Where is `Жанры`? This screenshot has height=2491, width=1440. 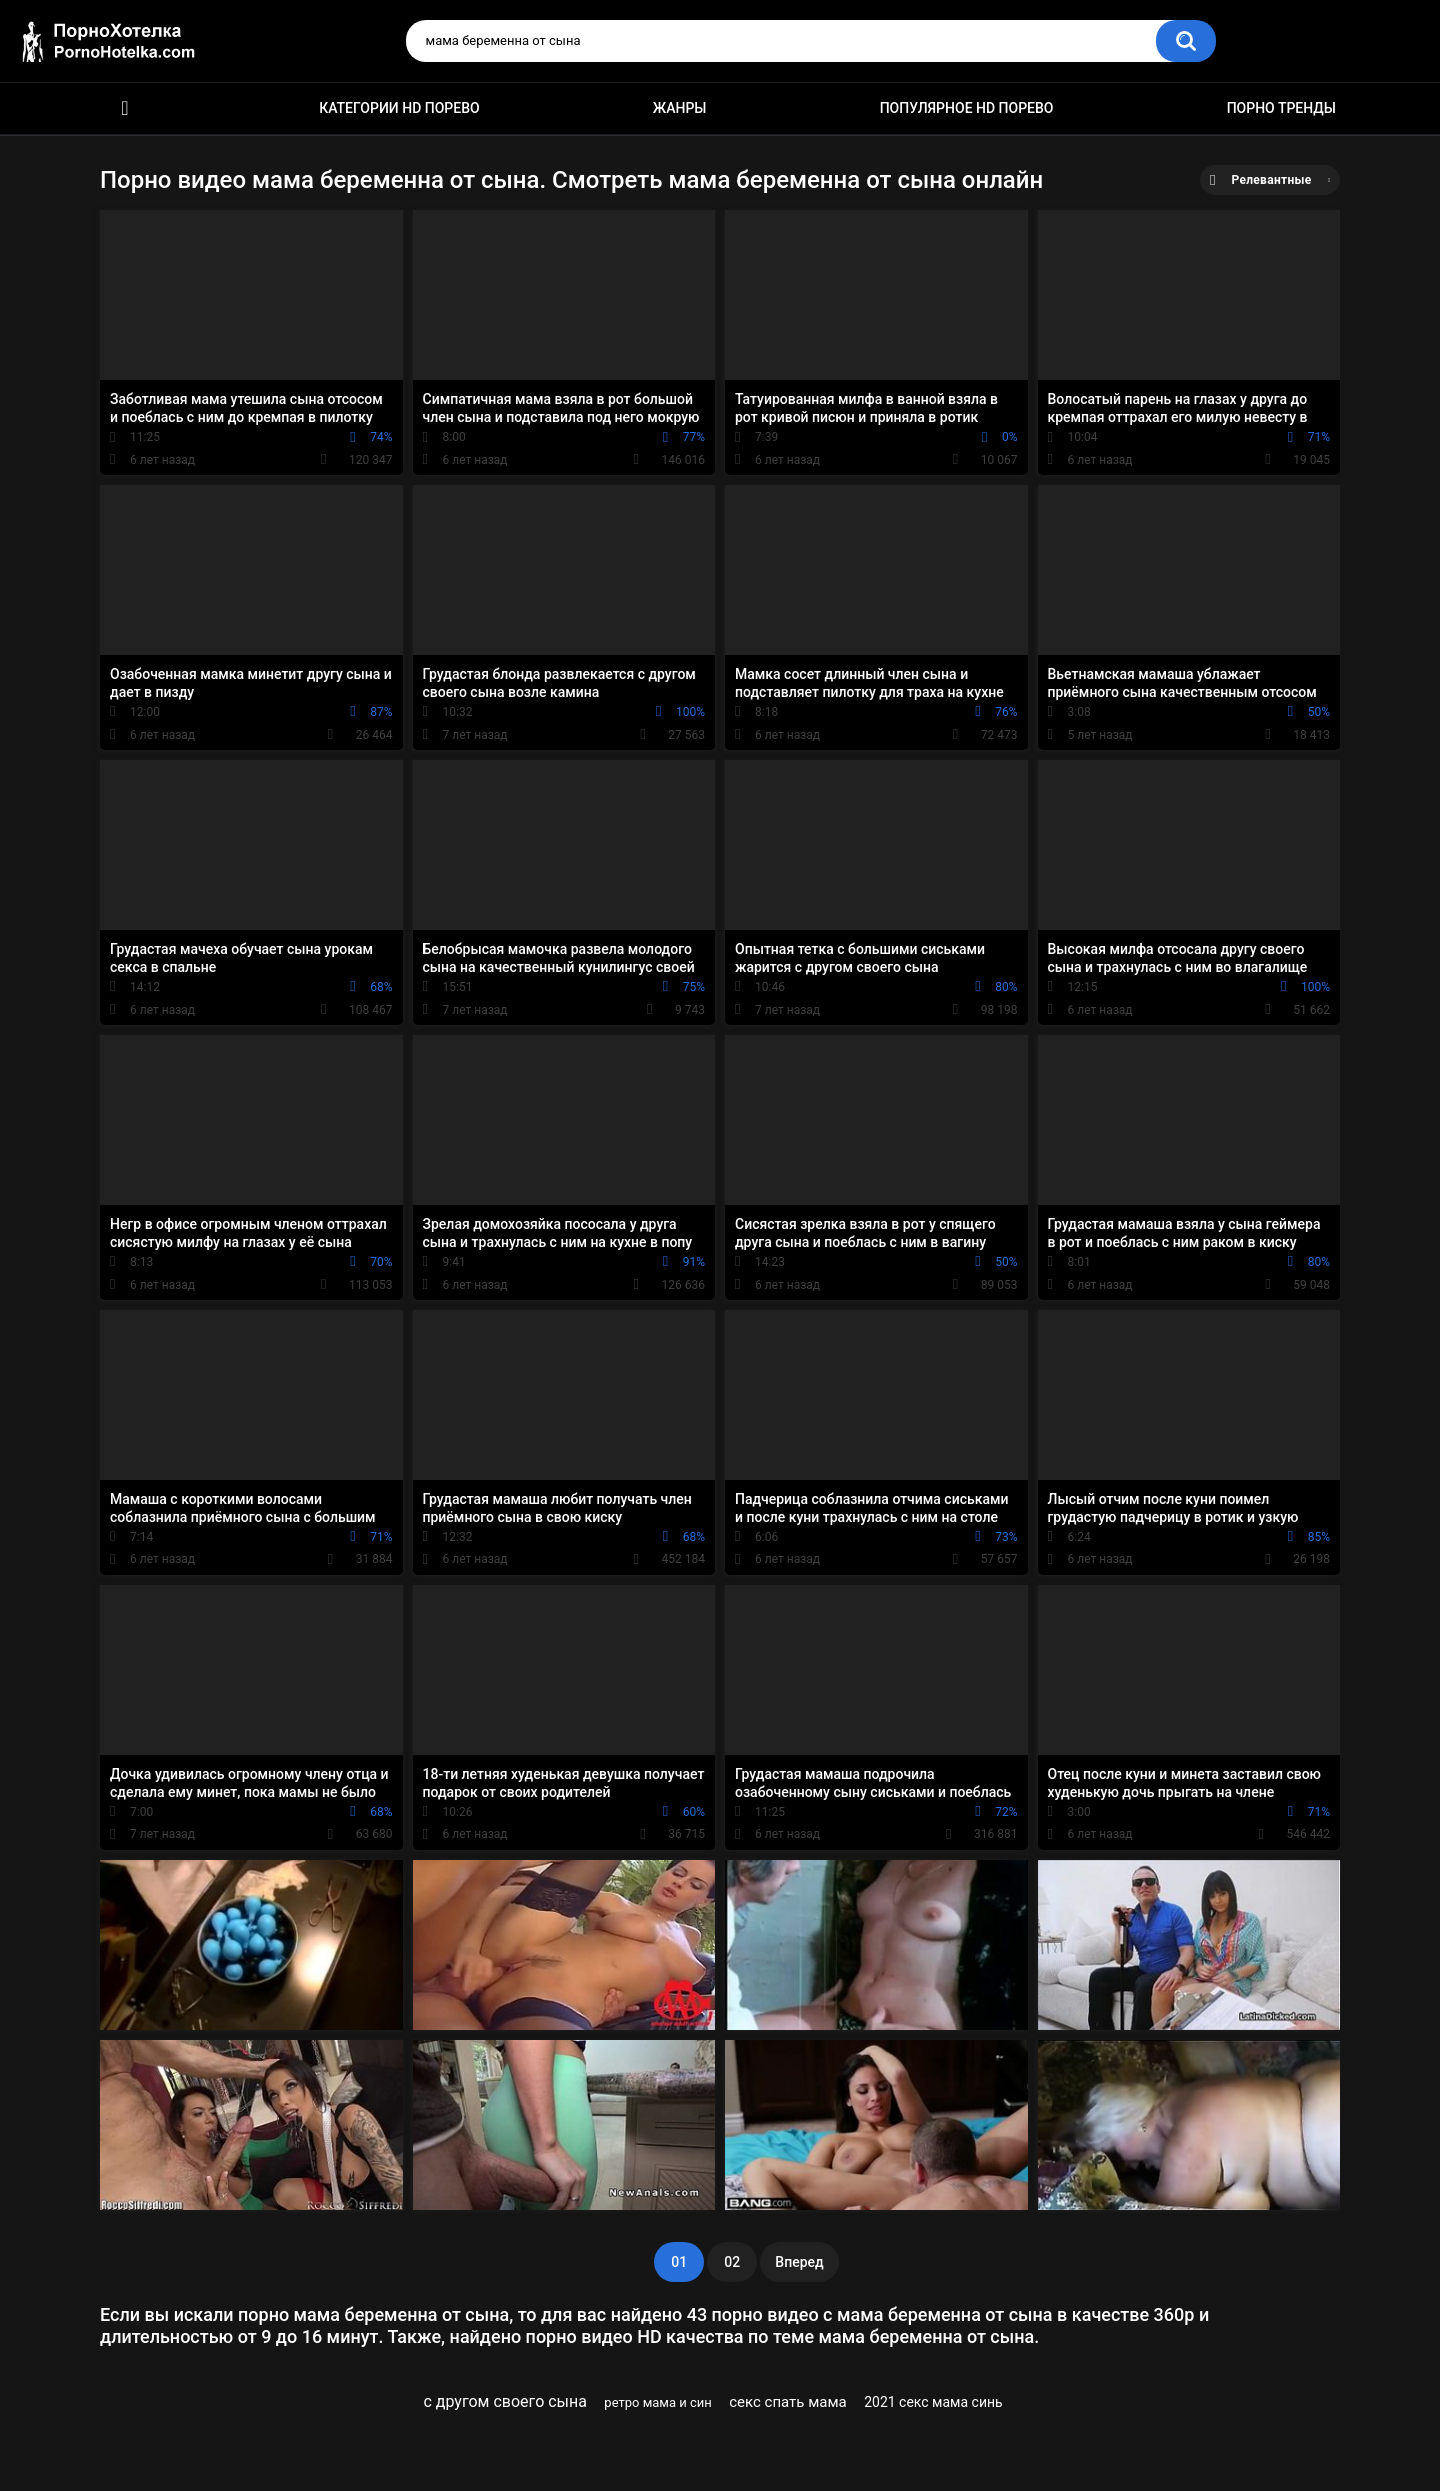 Жанры is located at coordinates (680, 108).